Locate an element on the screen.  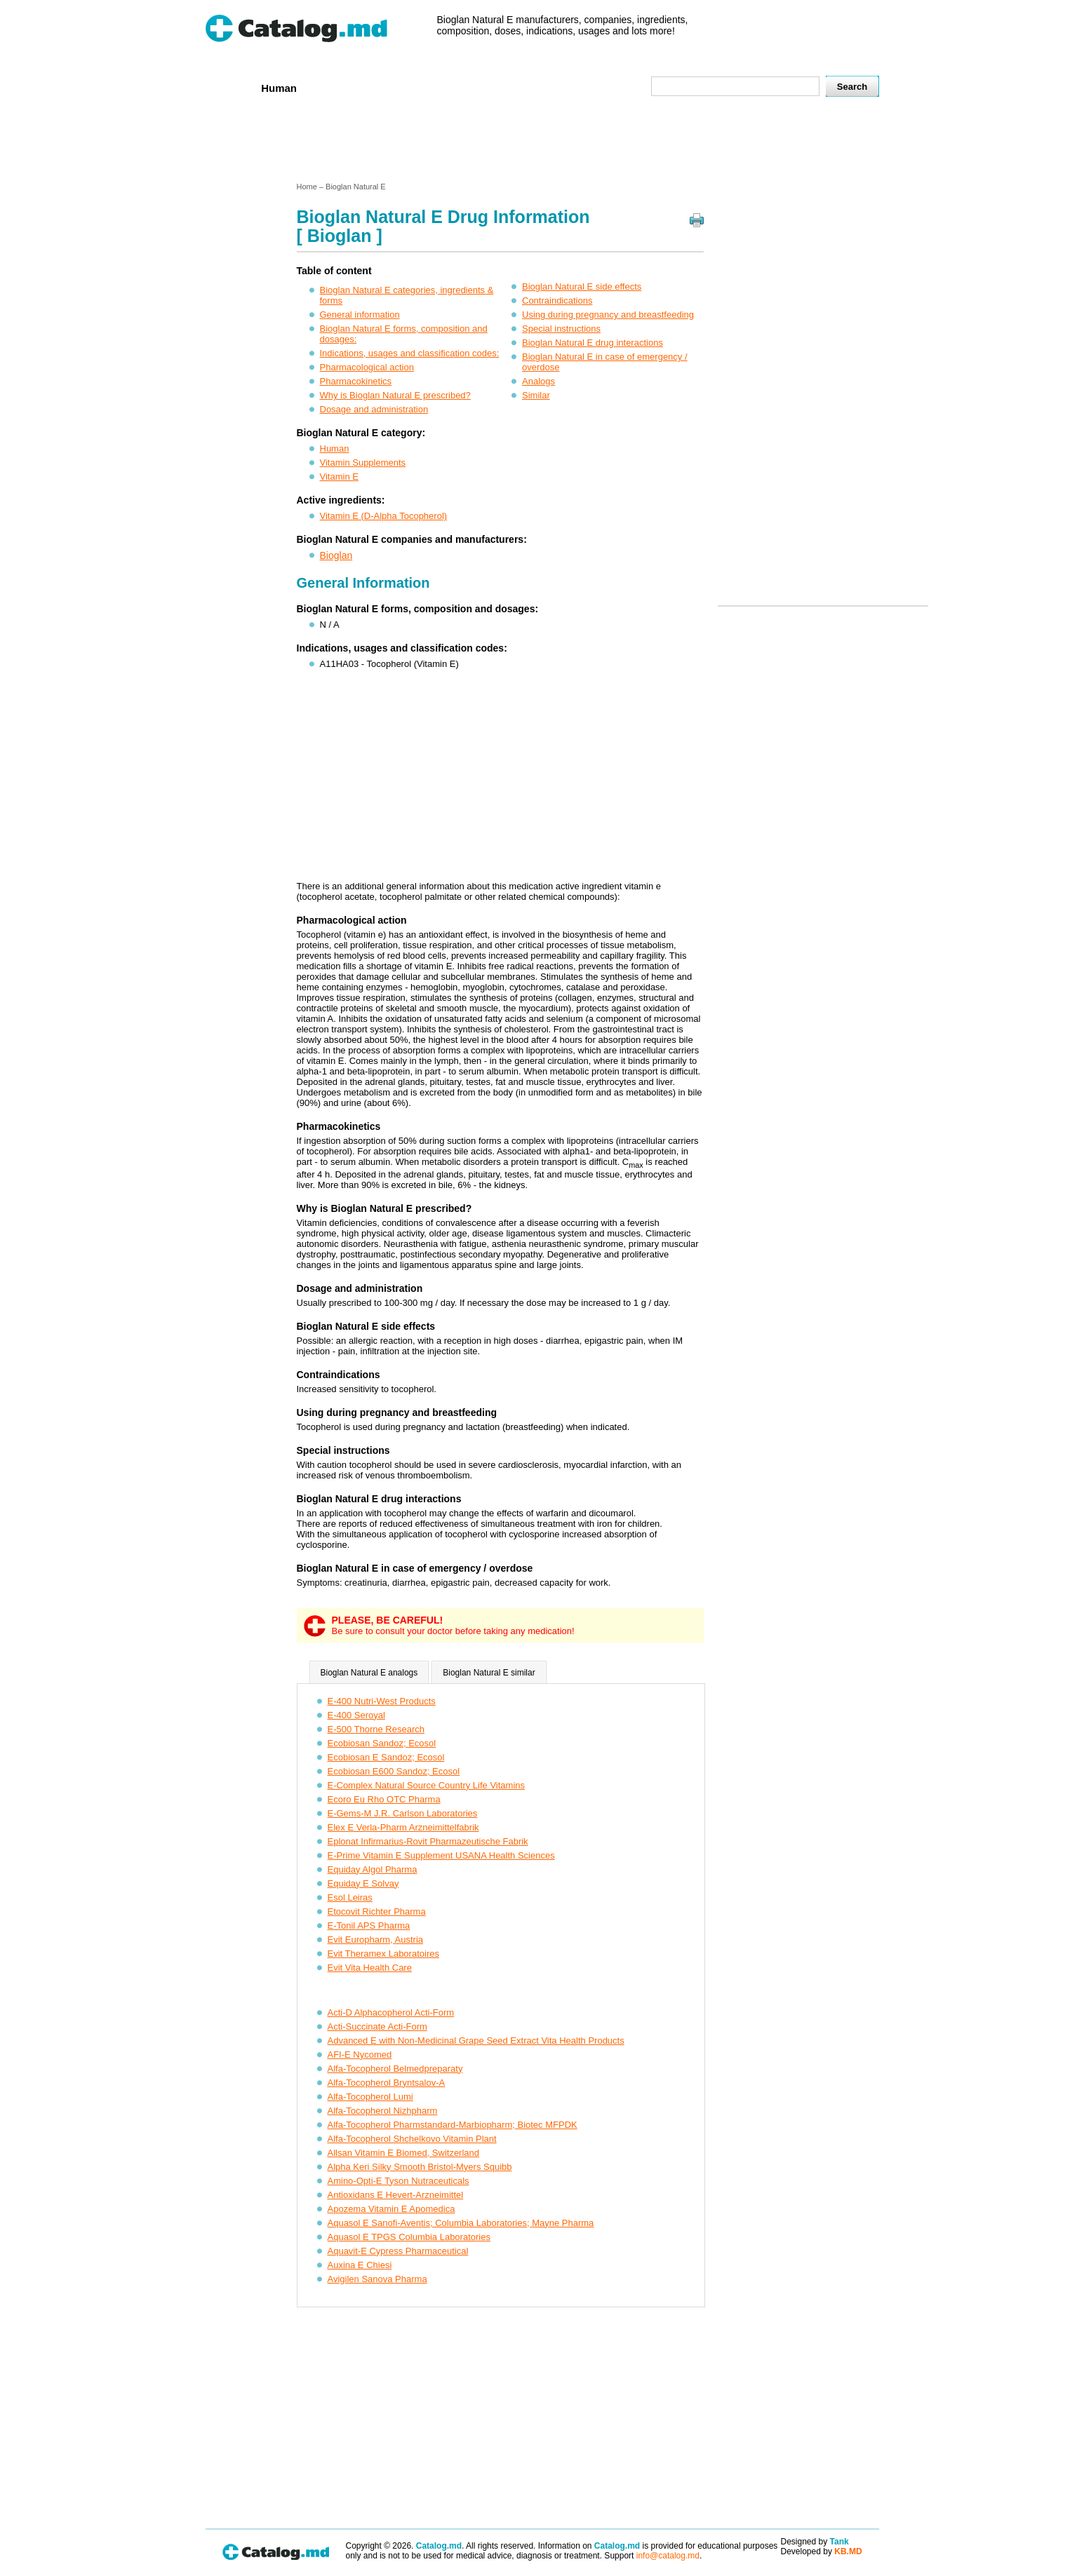
Apozema Vitamin E Apomedica is located at coordinates (391, 2209).